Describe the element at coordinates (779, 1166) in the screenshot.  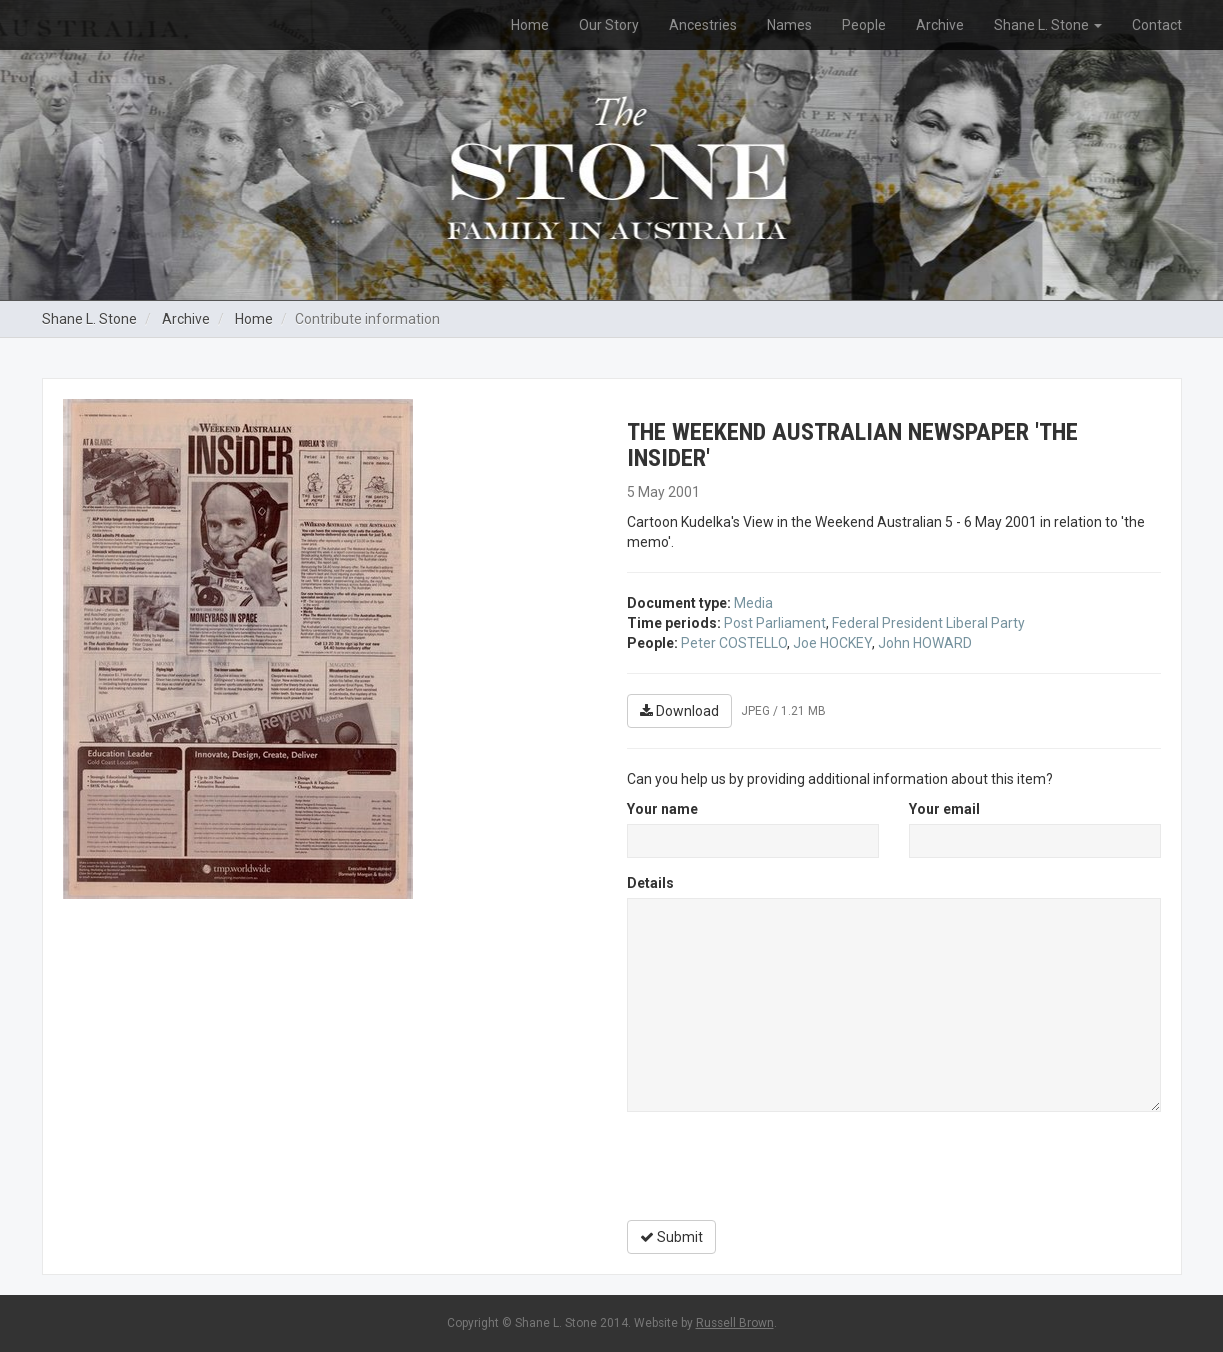
I see `[presentation]` at that location.